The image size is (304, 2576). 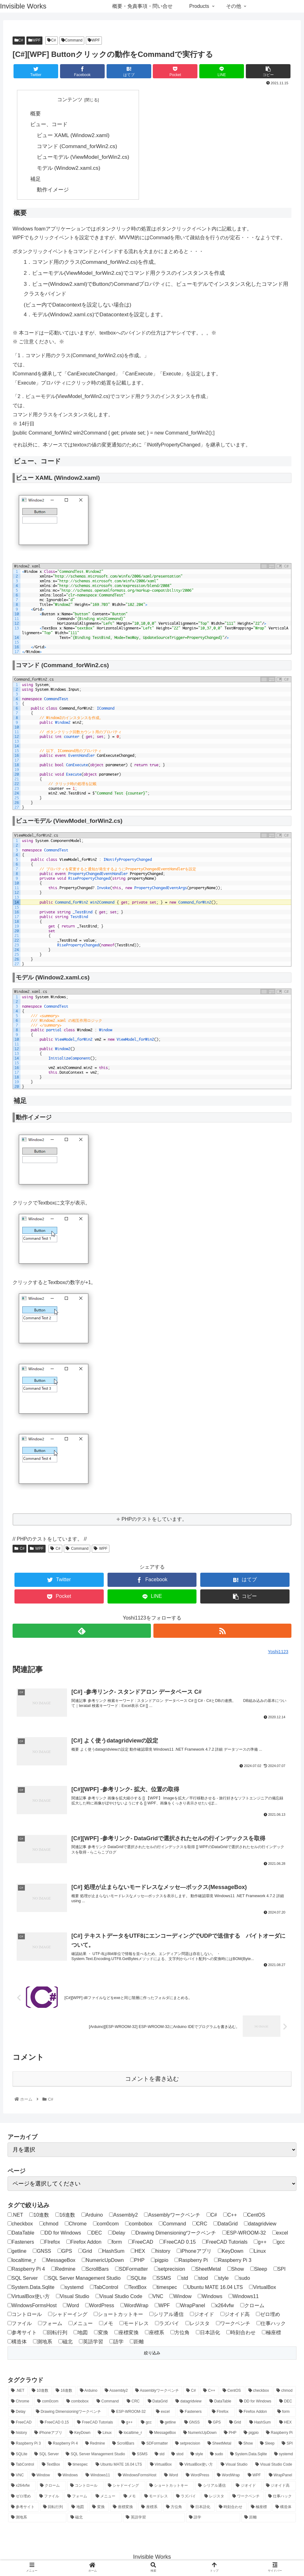 What do you see at coordinates (248, 2455) in the screenshot?
I see `[System.Data.Sqlite (12個の項目)]` at bounding box center [248, 2455].